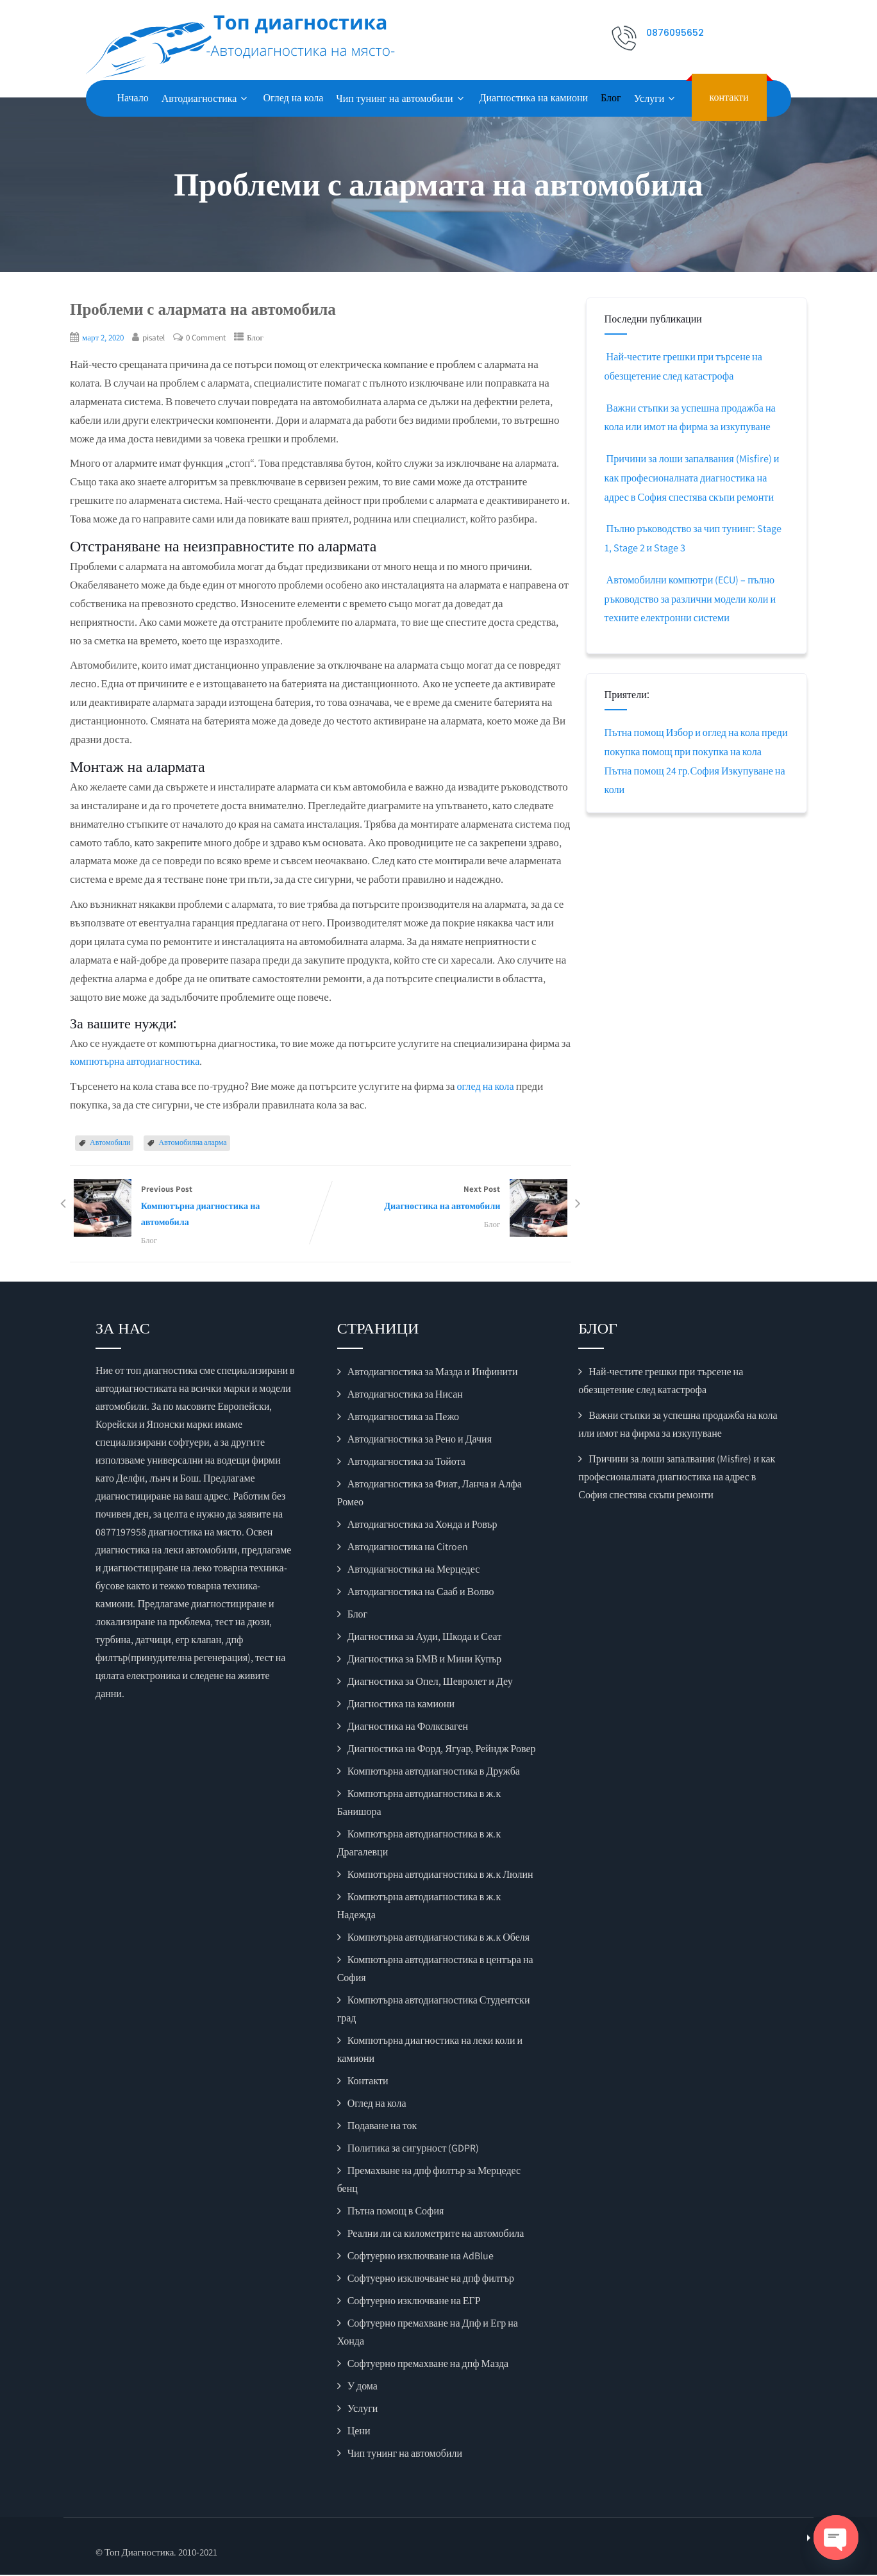  I want to click on Автодиагностика на Citroen, so click(407, 1548).